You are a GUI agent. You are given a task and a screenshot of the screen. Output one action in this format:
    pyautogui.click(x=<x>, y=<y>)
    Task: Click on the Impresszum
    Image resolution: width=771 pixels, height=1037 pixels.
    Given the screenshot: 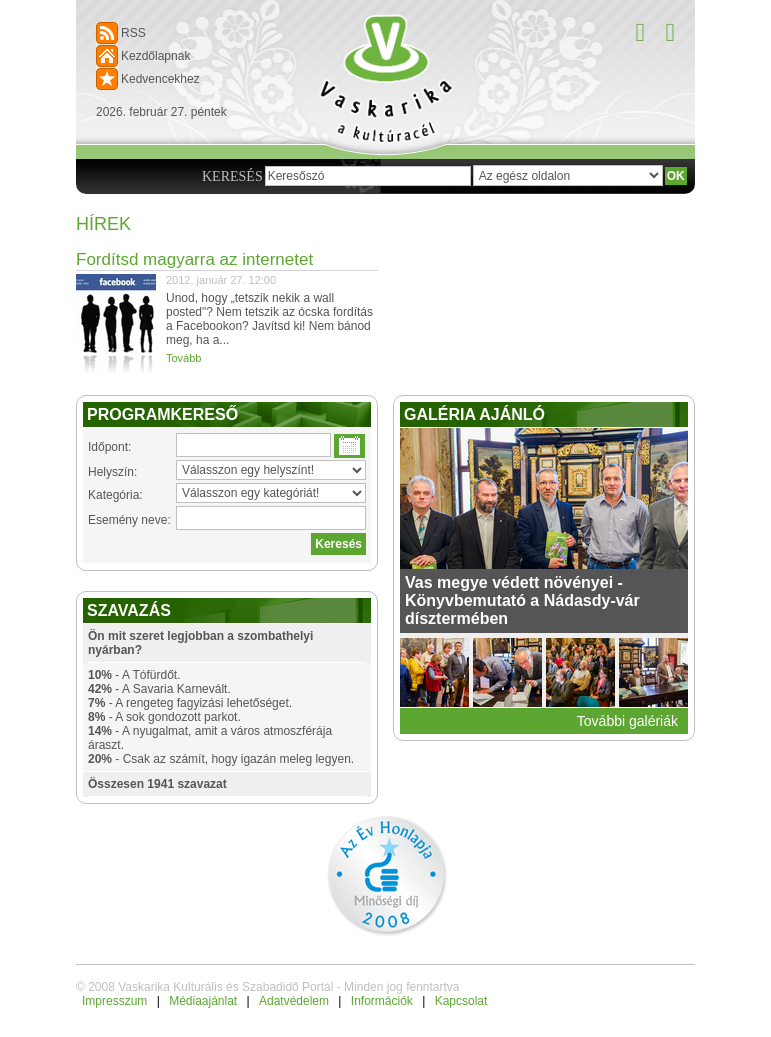 What is the action you would take?
    pyautogui.click(x=114, y=1001)
    